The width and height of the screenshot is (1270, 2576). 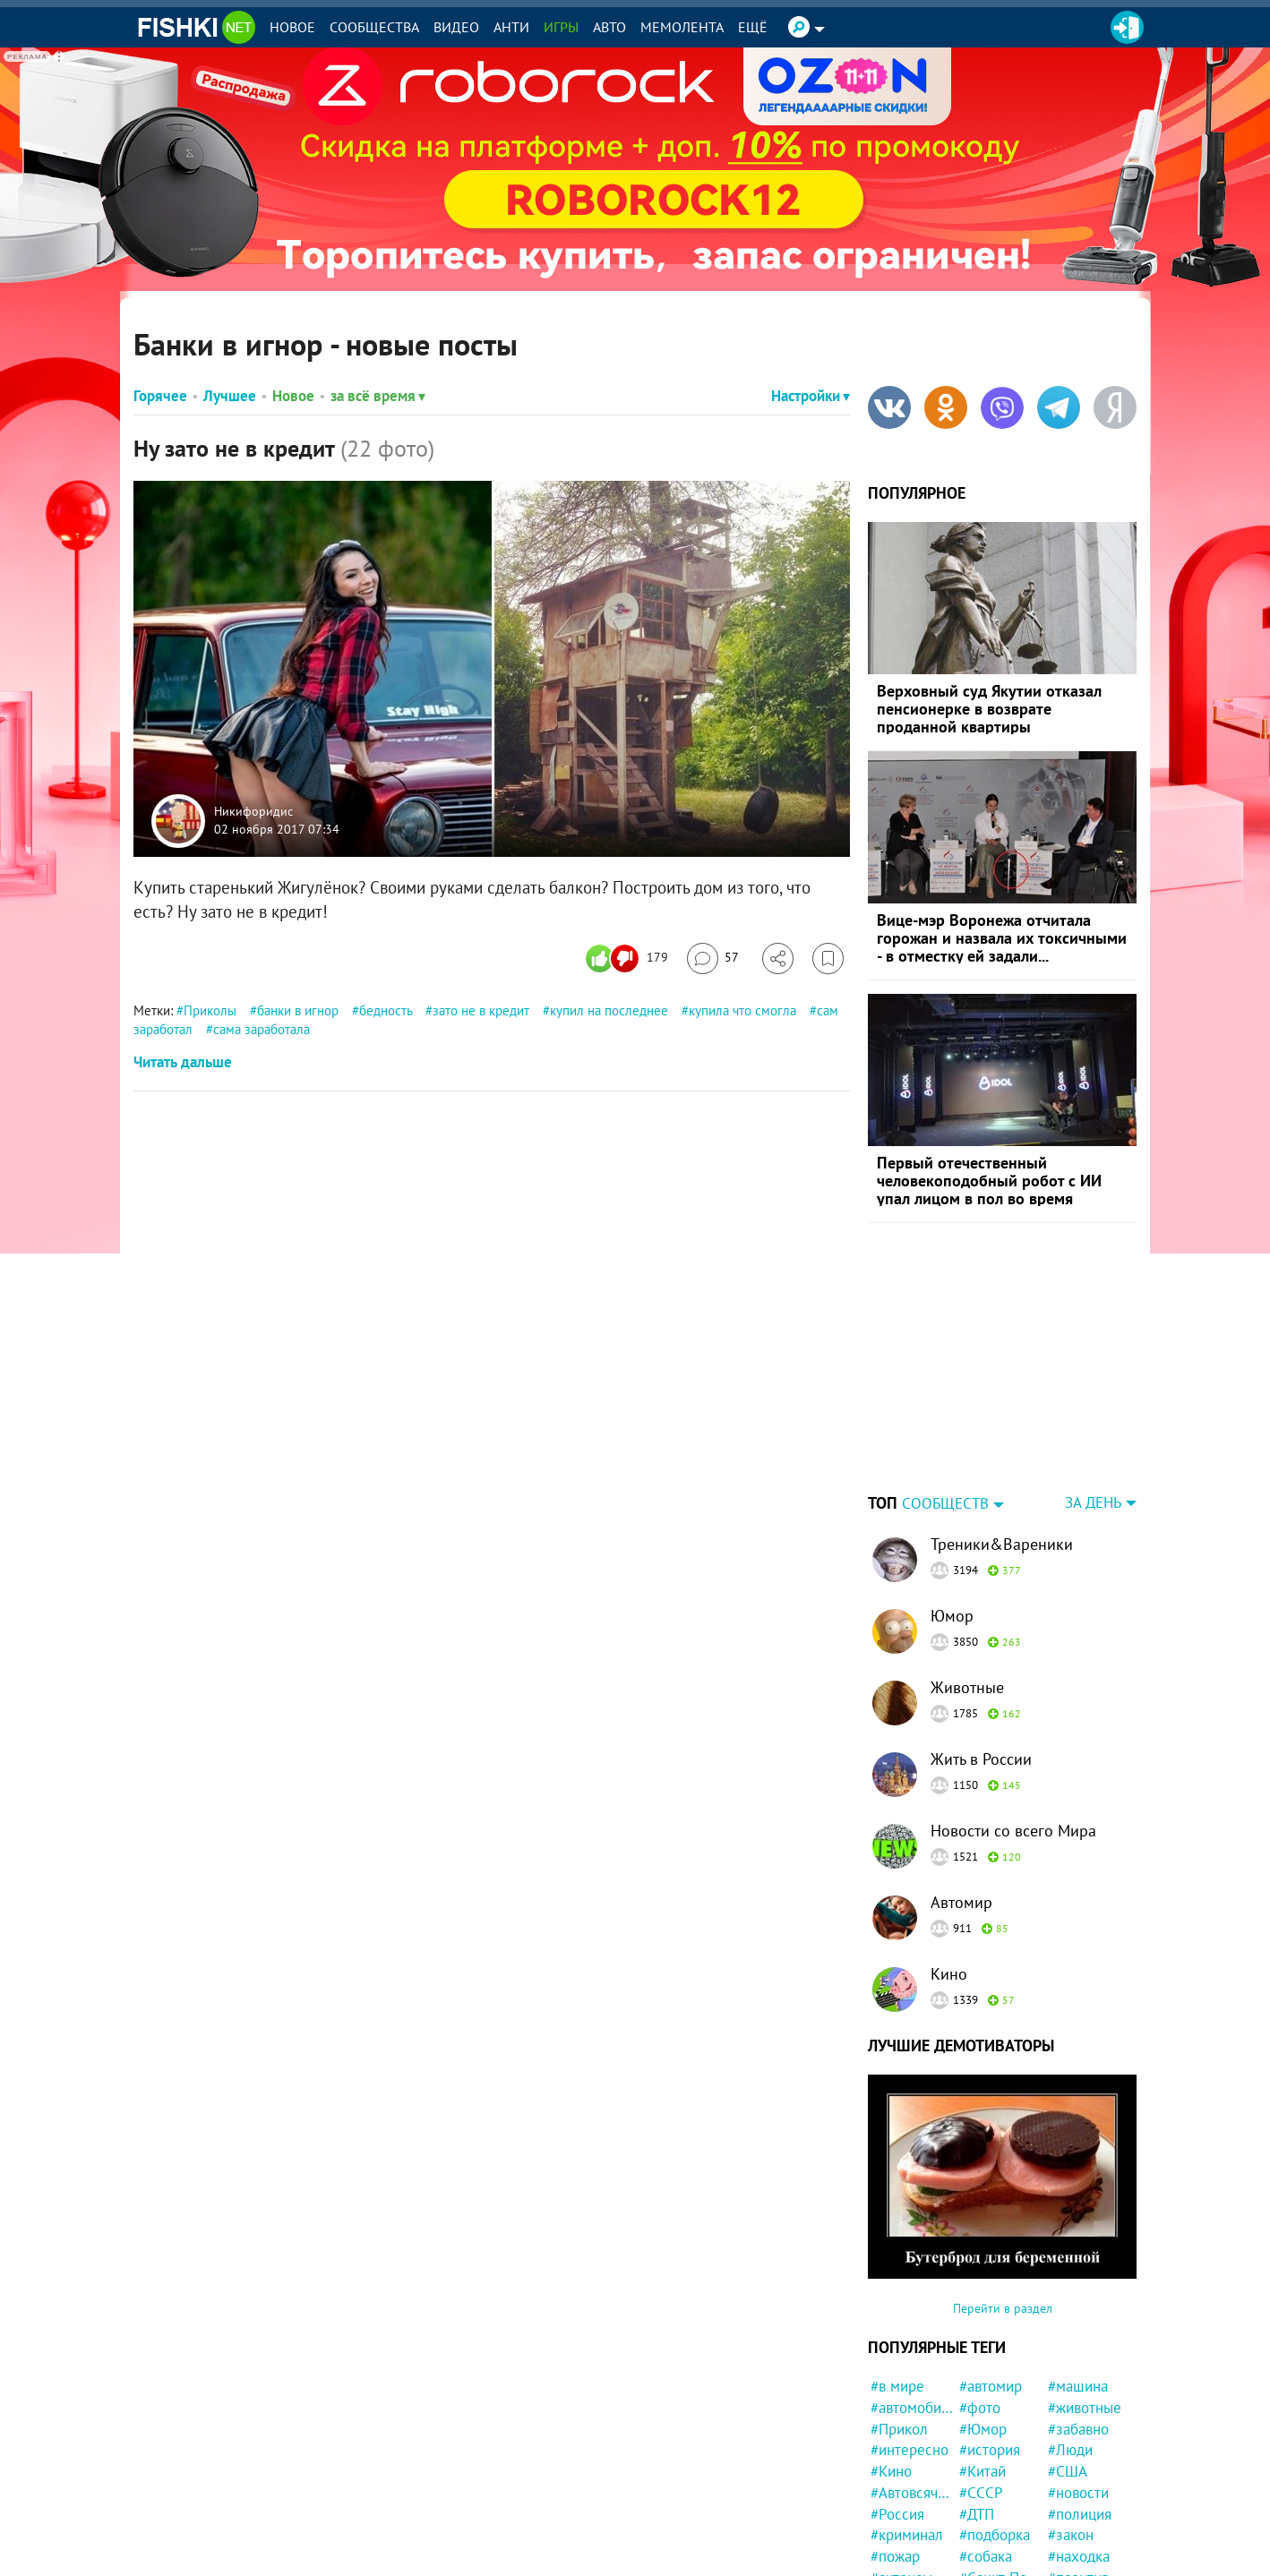 I want to click on сама заработала, so click(x=261, y=1029).